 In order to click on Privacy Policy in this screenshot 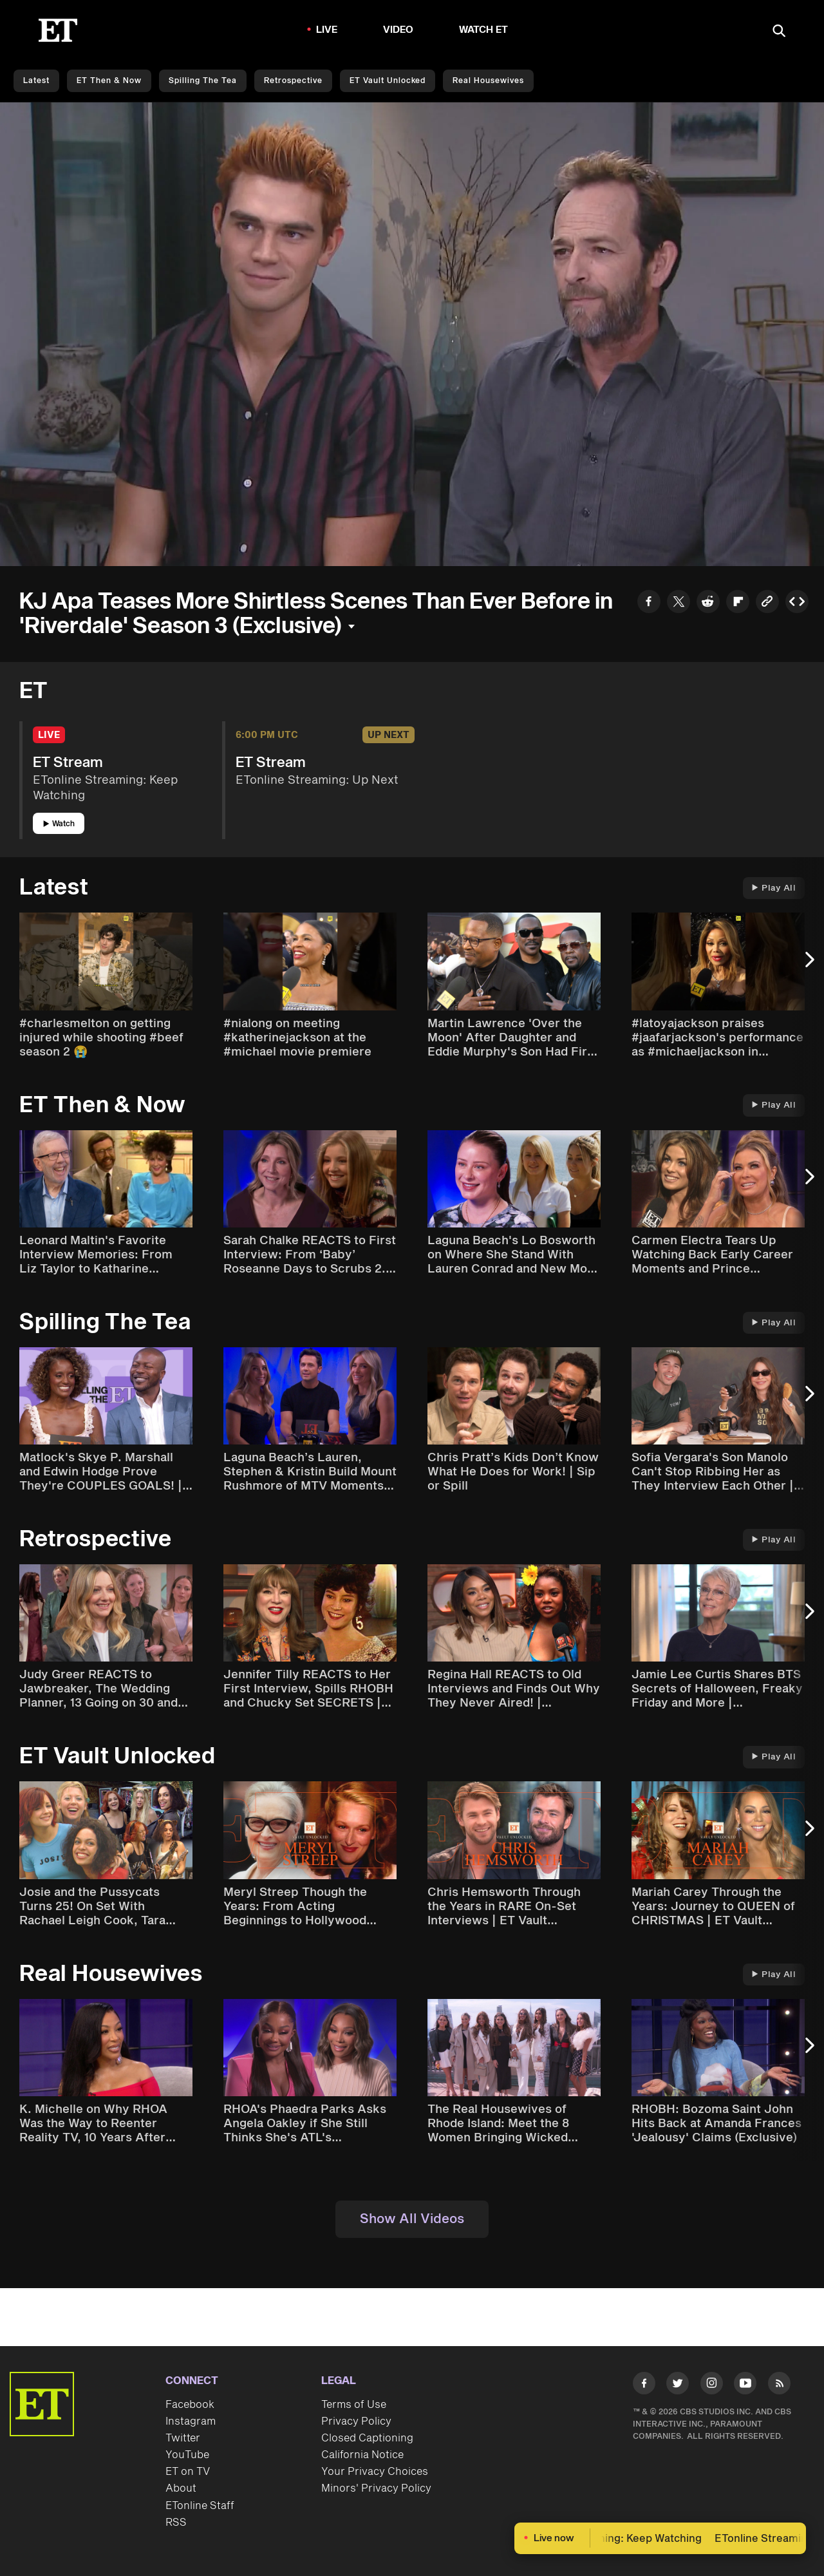, I will do `click(356, 2421)`.